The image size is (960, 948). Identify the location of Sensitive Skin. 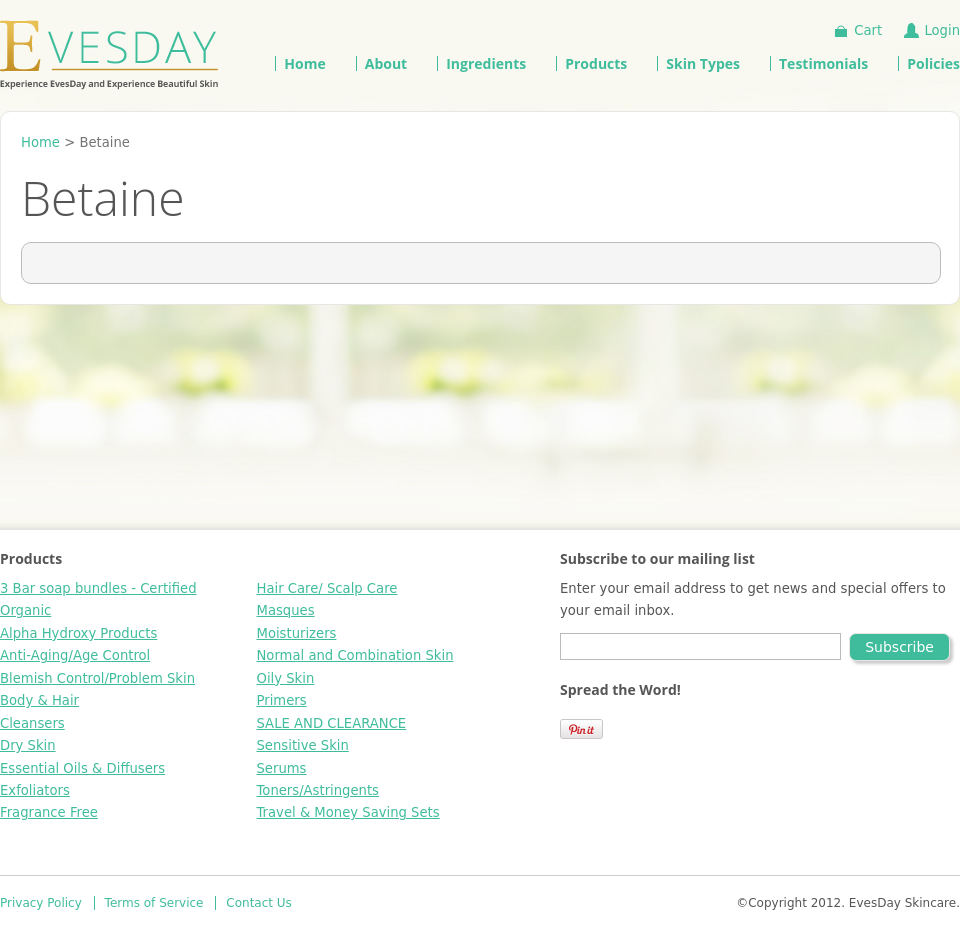
(303, 745).